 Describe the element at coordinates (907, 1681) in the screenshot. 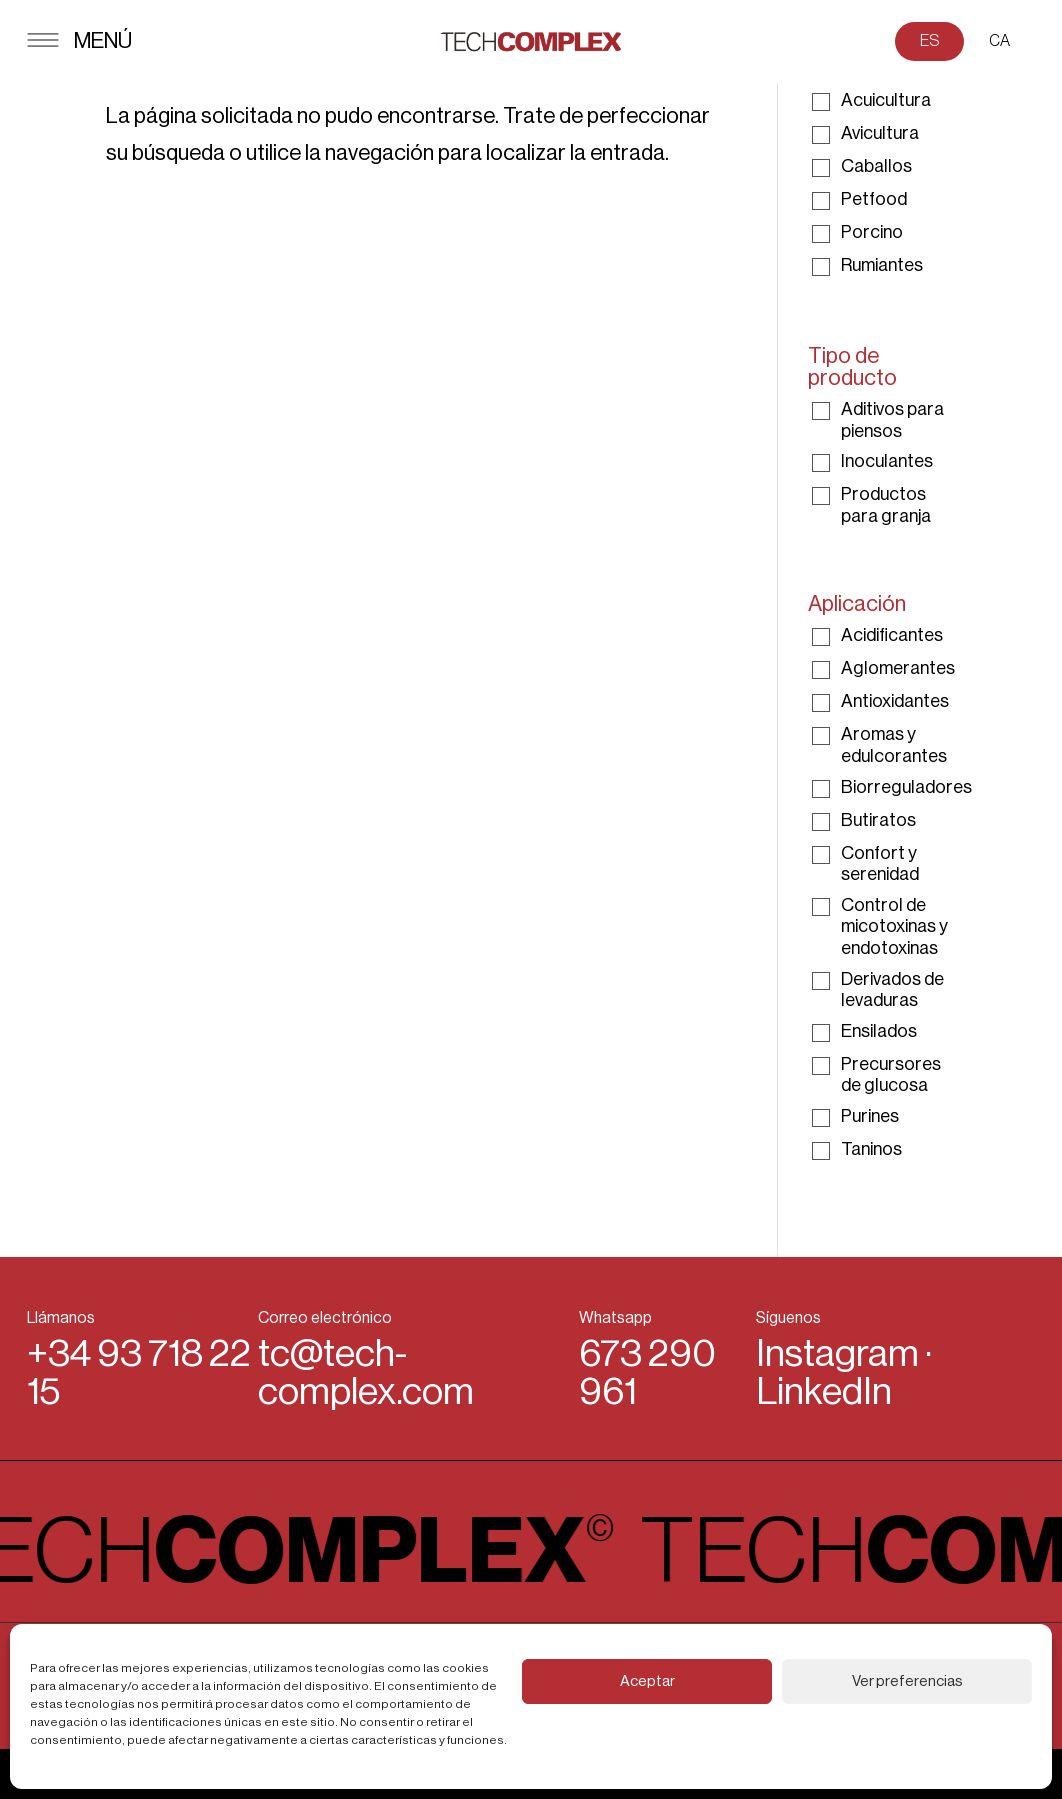

I see `Ver preferencias` at that location.